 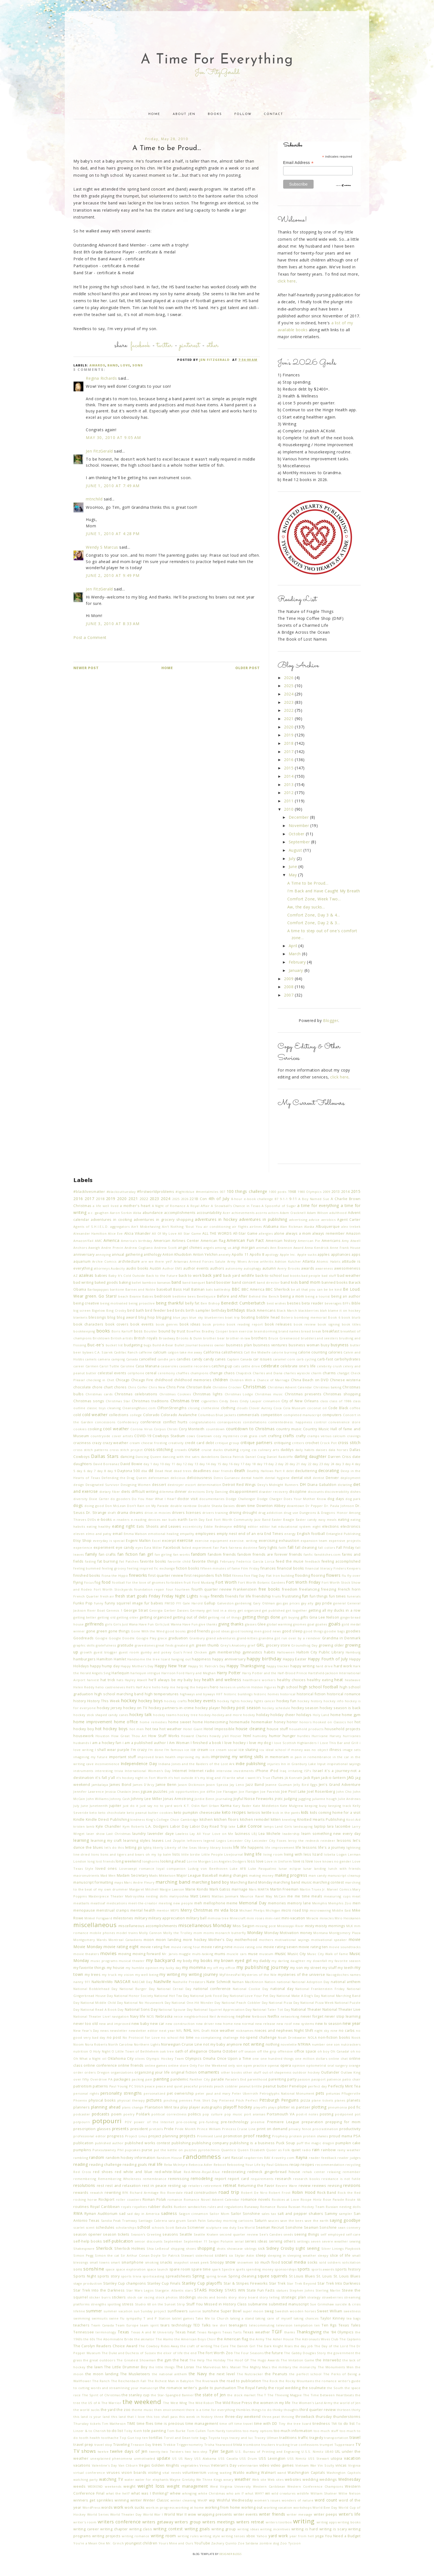 I want to click on GRL, so click(x=261, y=1645).